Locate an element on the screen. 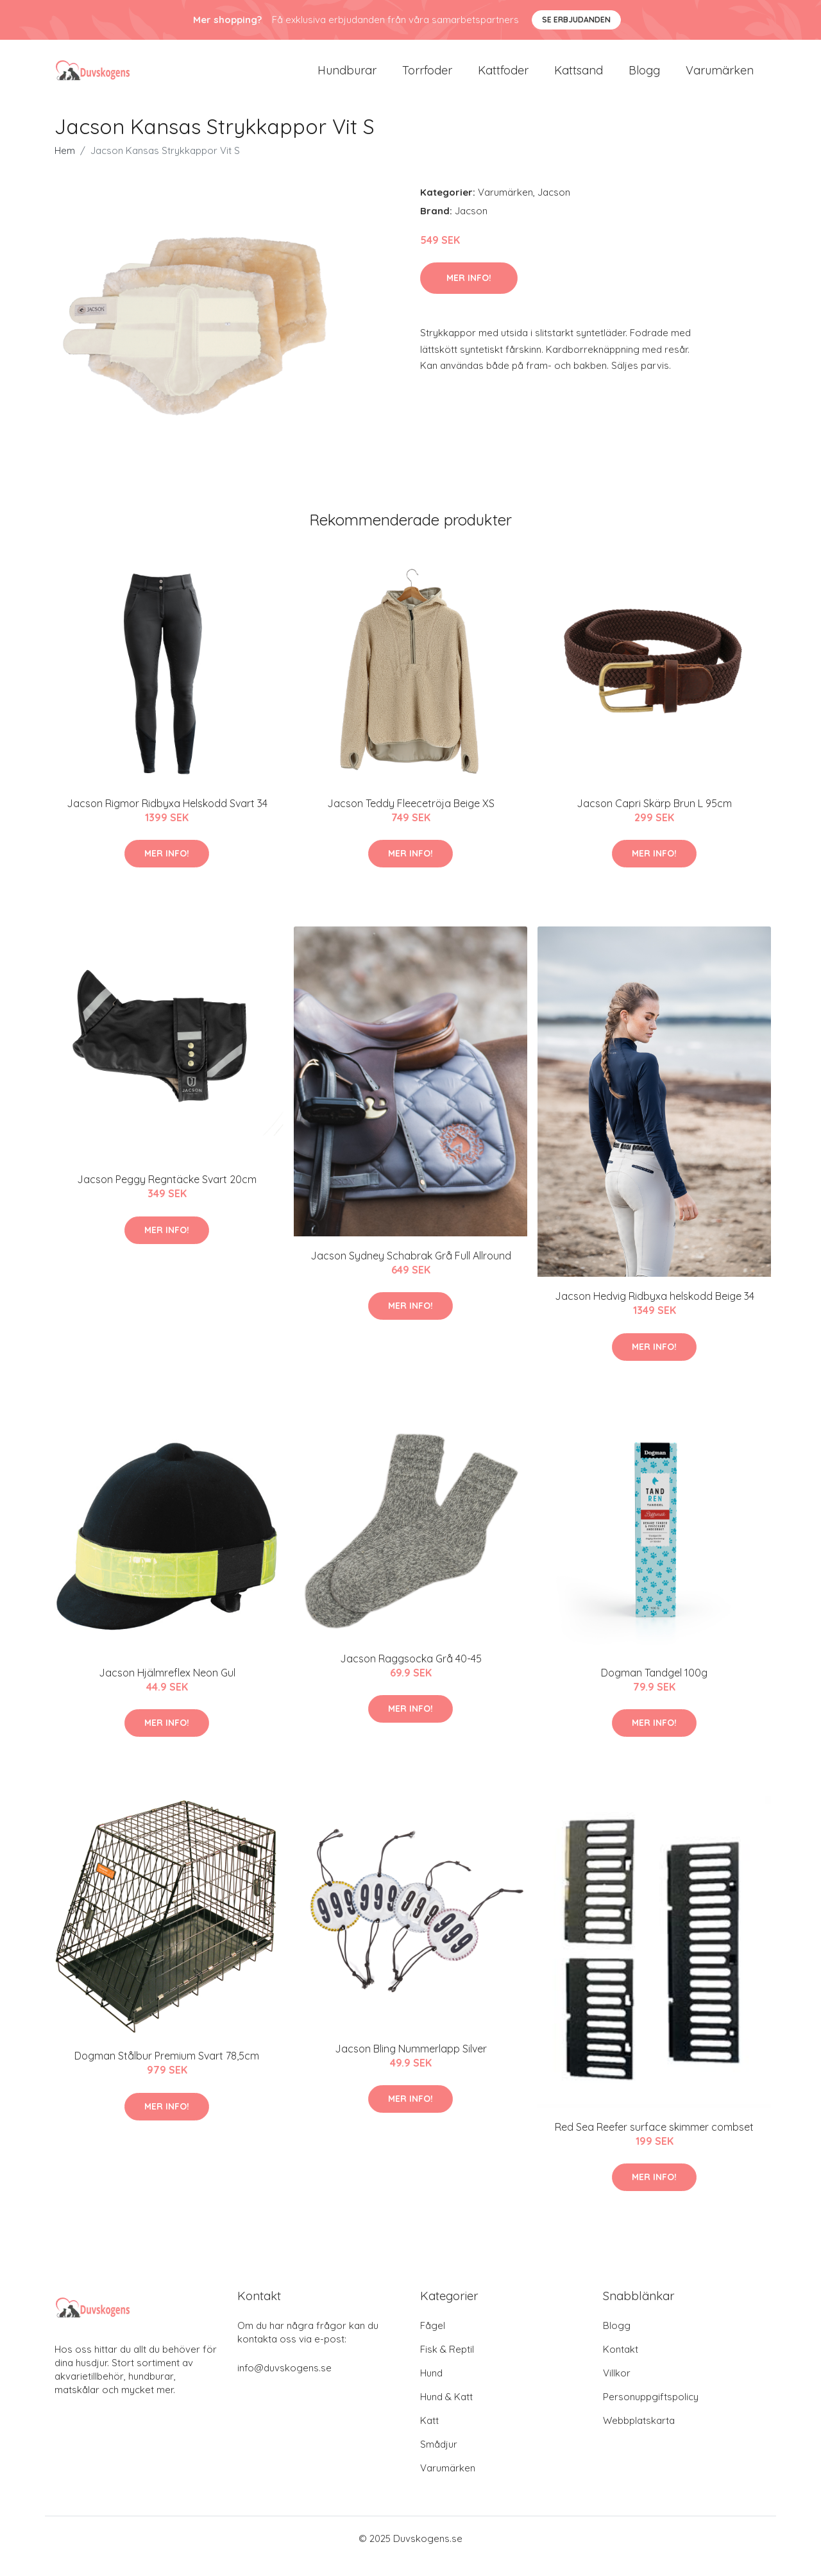 The image size is (821, 2576). Mer Info! is located at coordinates (468, 293).